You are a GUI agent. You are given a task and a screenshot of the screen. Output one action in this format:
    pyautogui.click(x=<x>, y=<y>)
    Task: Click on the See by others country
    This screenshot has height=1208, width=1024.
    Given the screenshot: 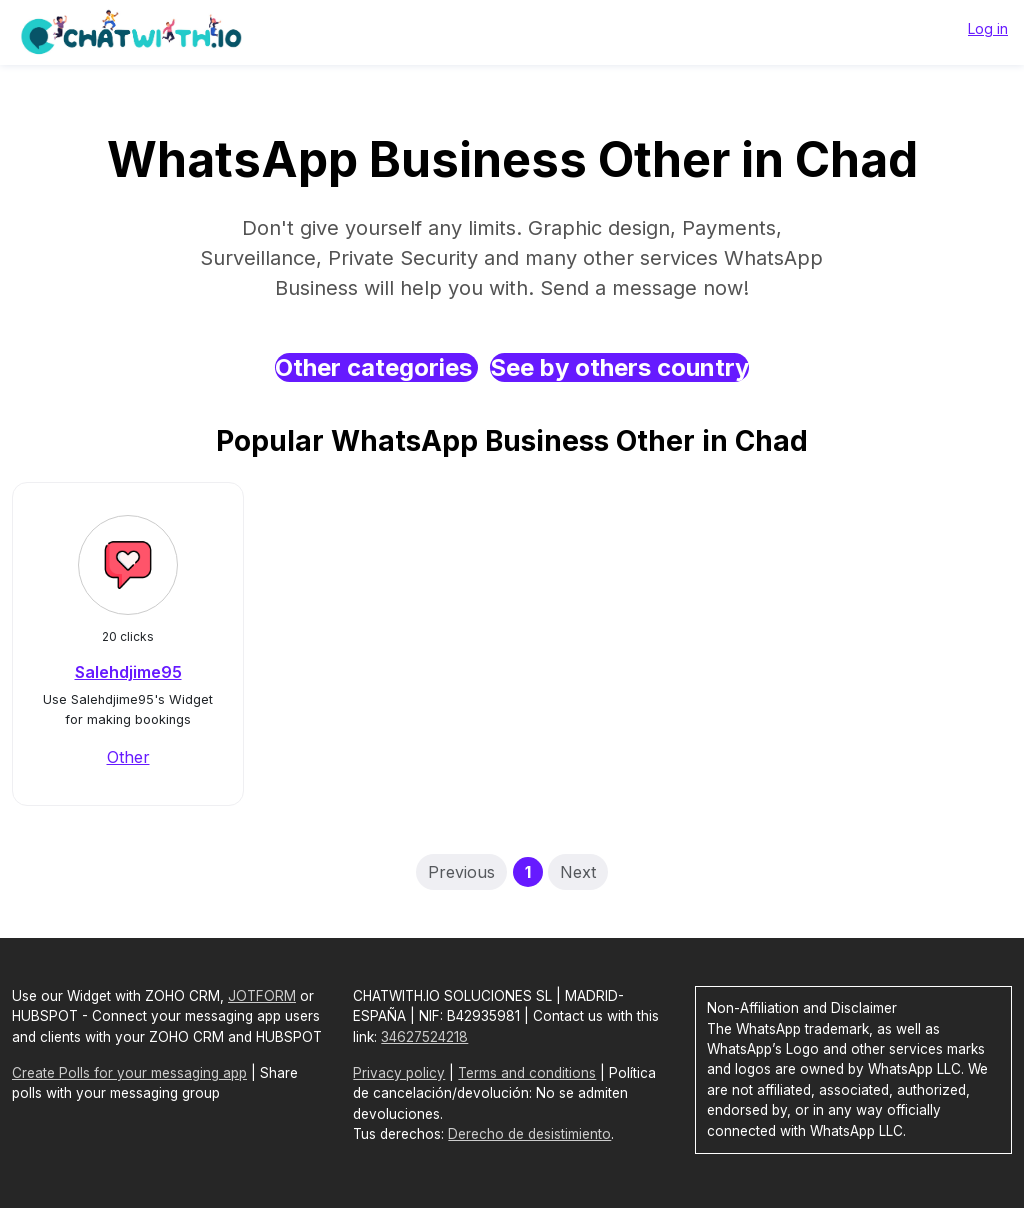 What is the action you would take?
    pyautogui.click(x=619, y=367)
    